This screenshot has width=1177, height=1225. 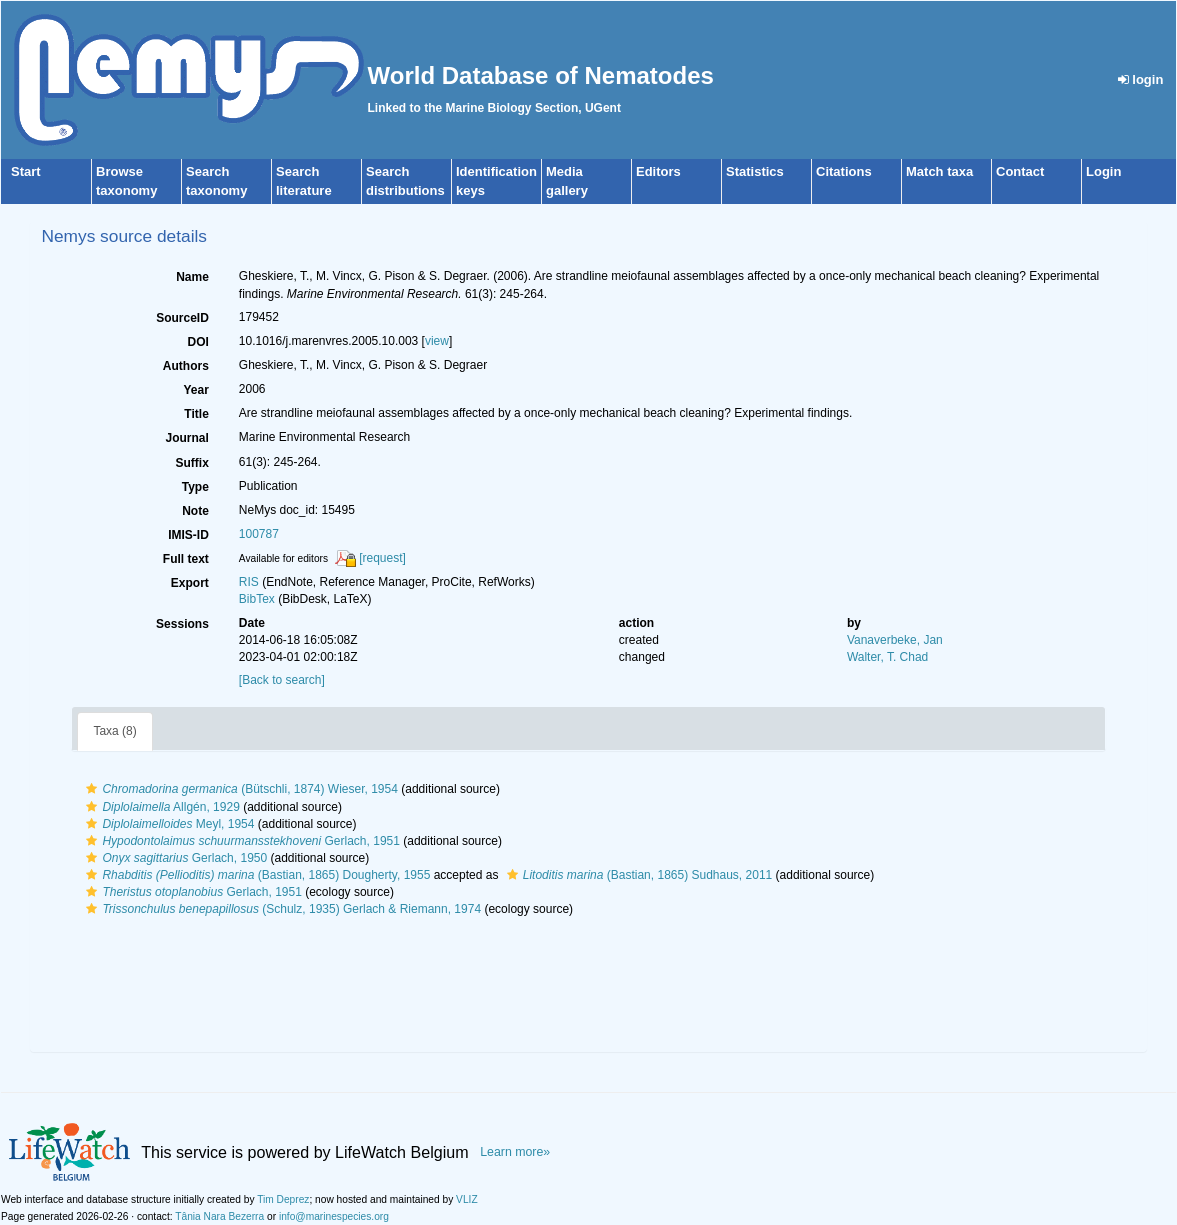 What do you see at coordinates (895, 640) in the screenshot?
I see `Vanaverbeke, Jan` at bounding box center [895, 640].